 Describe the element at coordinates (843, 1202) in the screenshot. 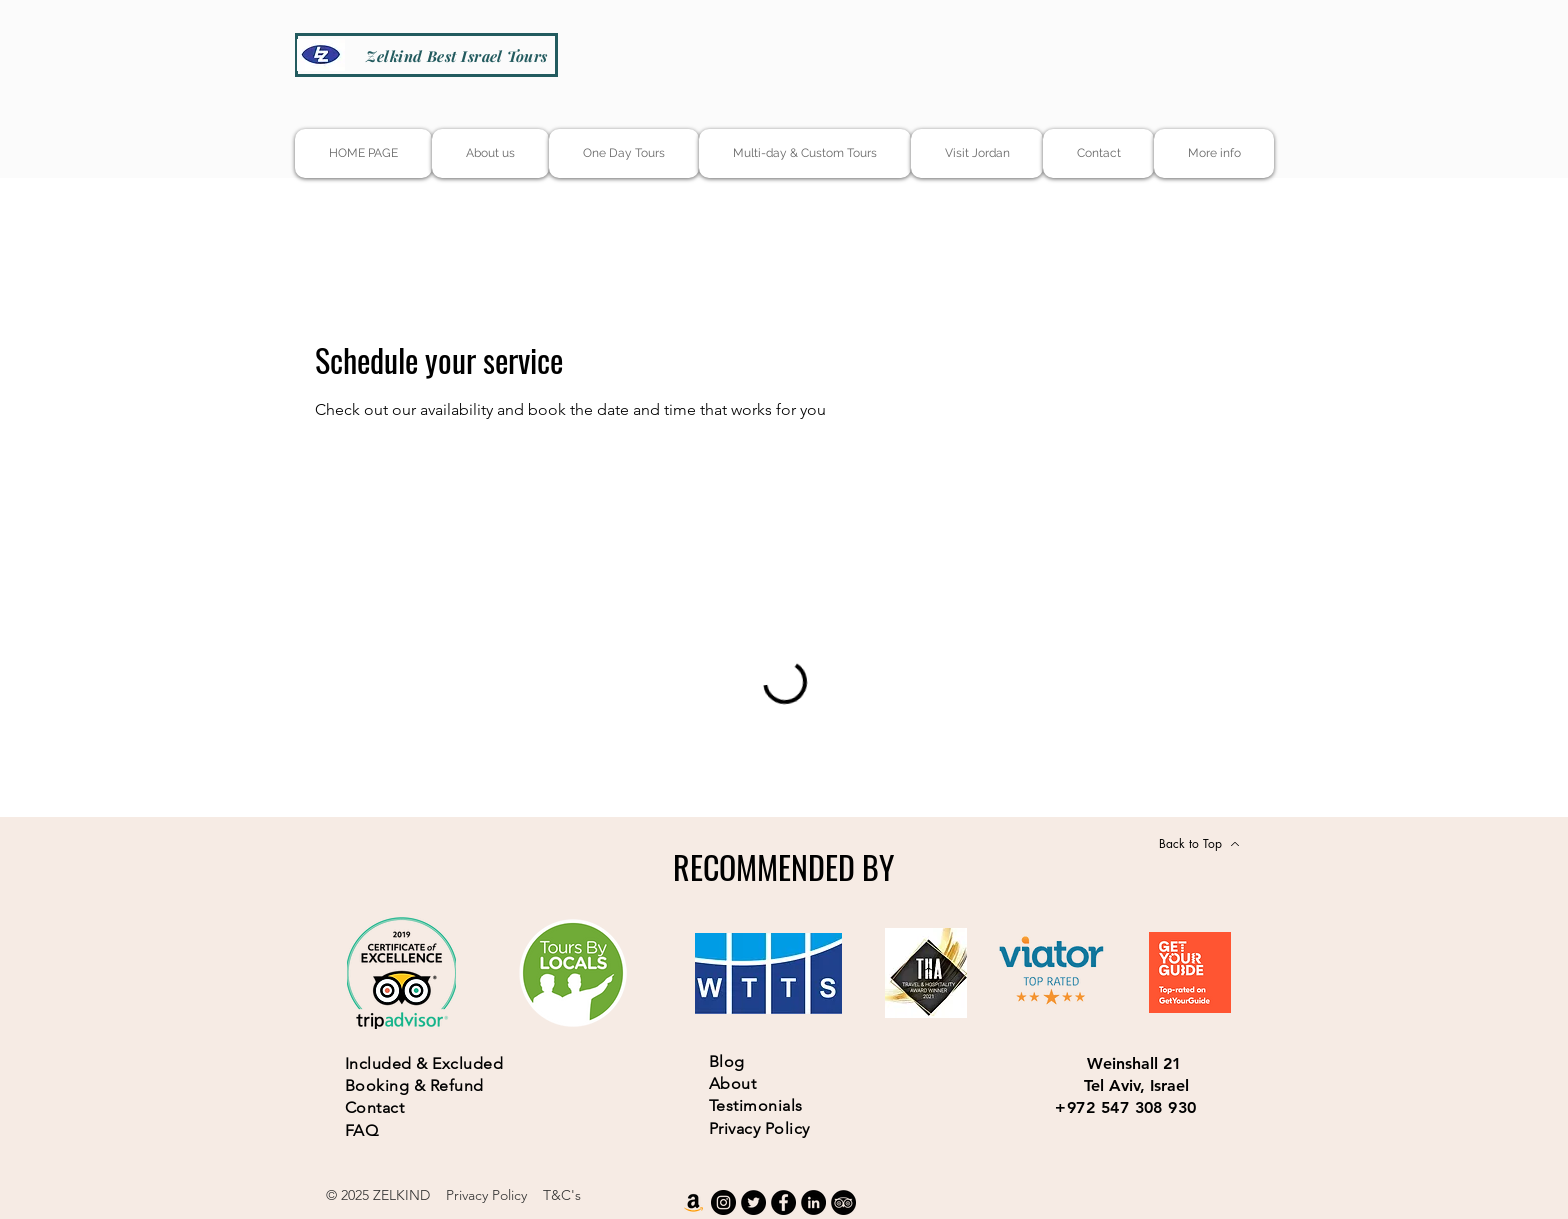

I see `[TripAdvisor]` at that location.